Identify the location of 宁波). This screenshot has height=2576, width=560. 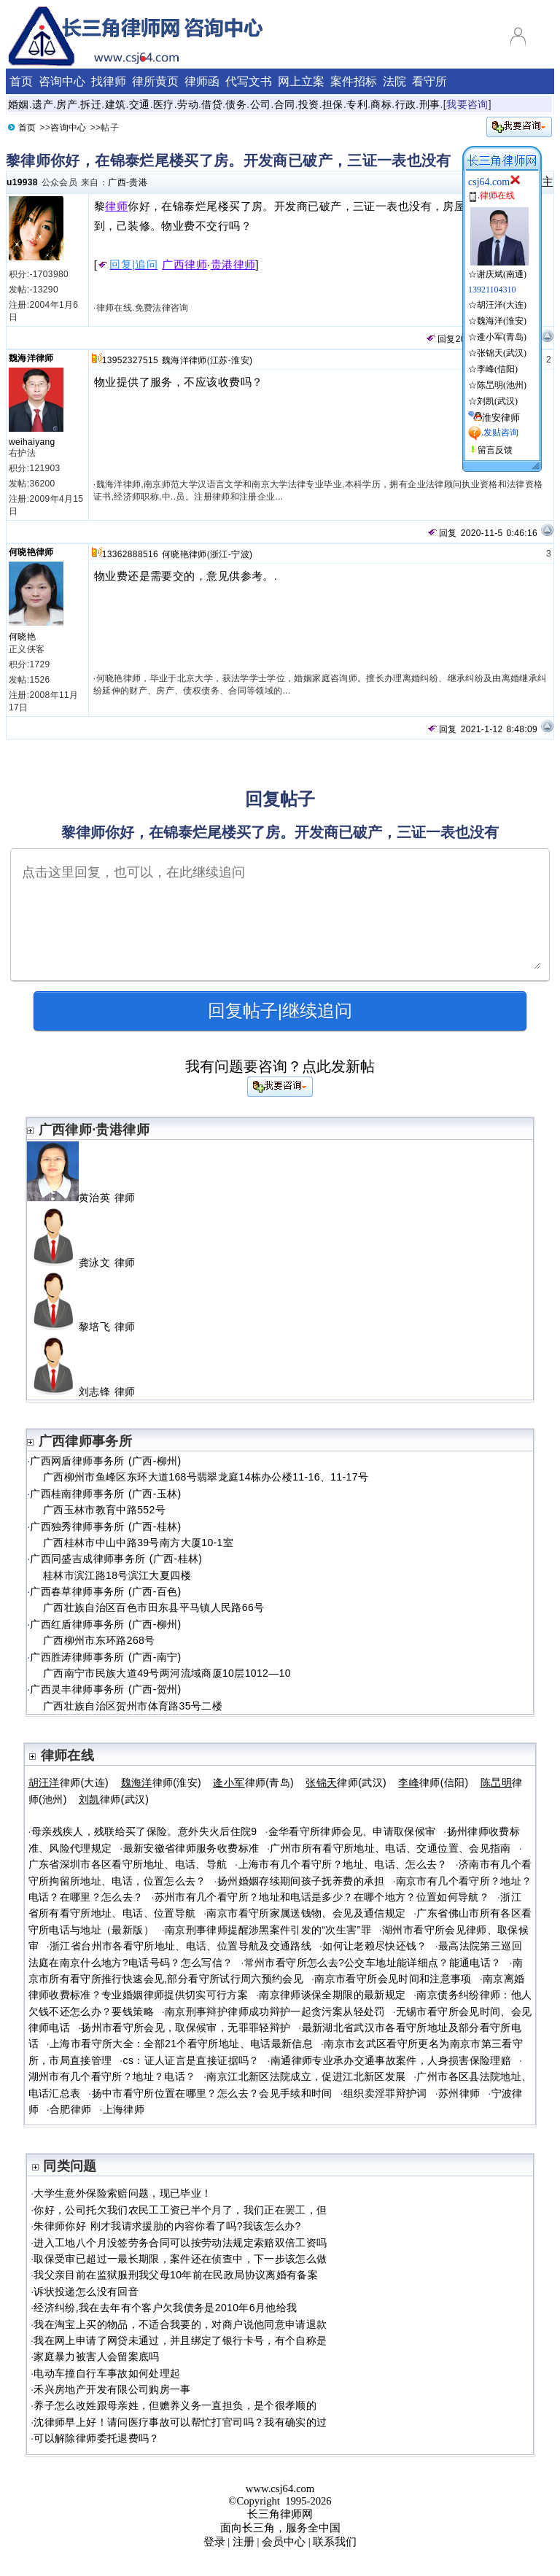
(241, 554).